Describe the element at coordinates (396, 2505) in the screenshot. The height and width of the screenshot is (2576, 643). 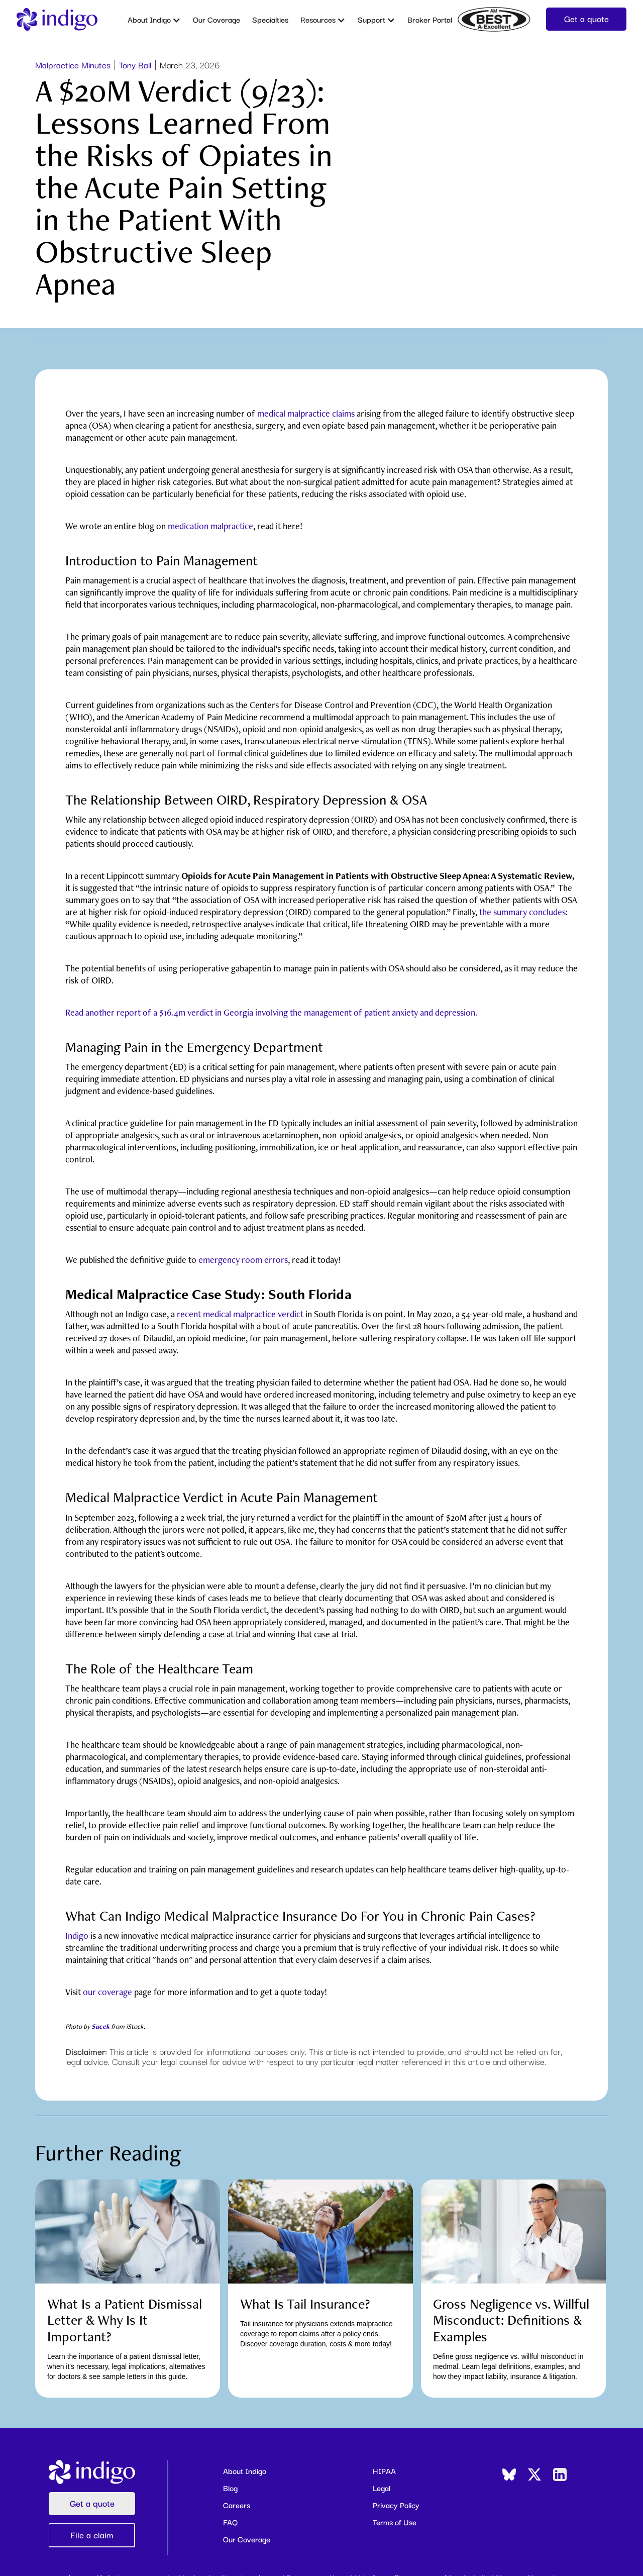
I see `Privacy Policy` at that location.